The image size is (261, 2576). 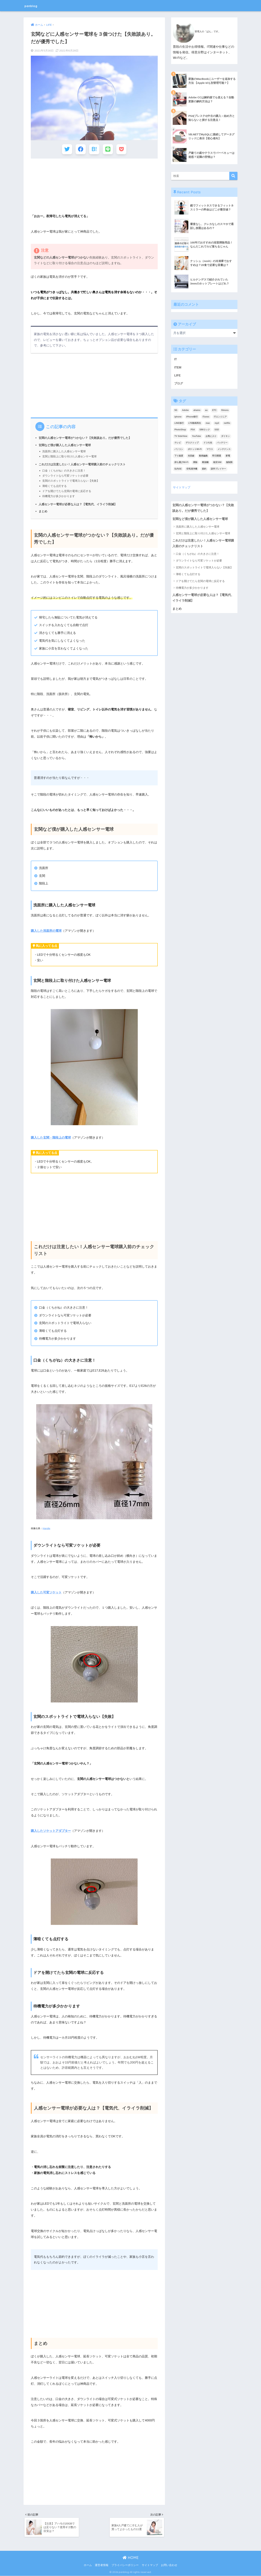 I want to click on mp3 [mp3 (1個の項目)], so click(x=217, y=423).